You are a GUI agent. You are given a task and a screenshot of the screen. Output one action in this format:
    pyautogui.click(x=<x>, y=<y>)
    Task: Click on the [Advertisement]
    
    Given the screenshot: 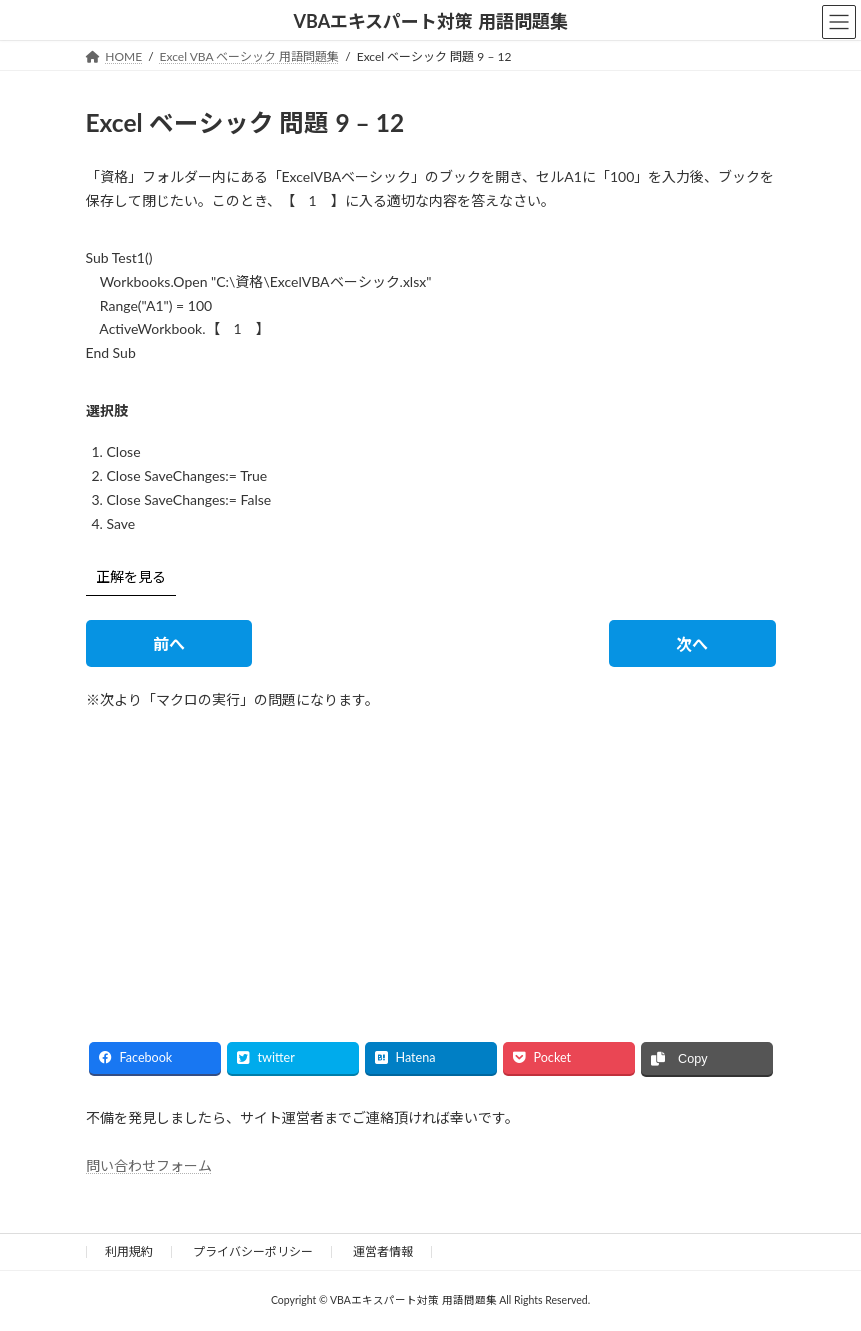 What is the action you would take?
    pyautogui.click(x=251, y=858)
    